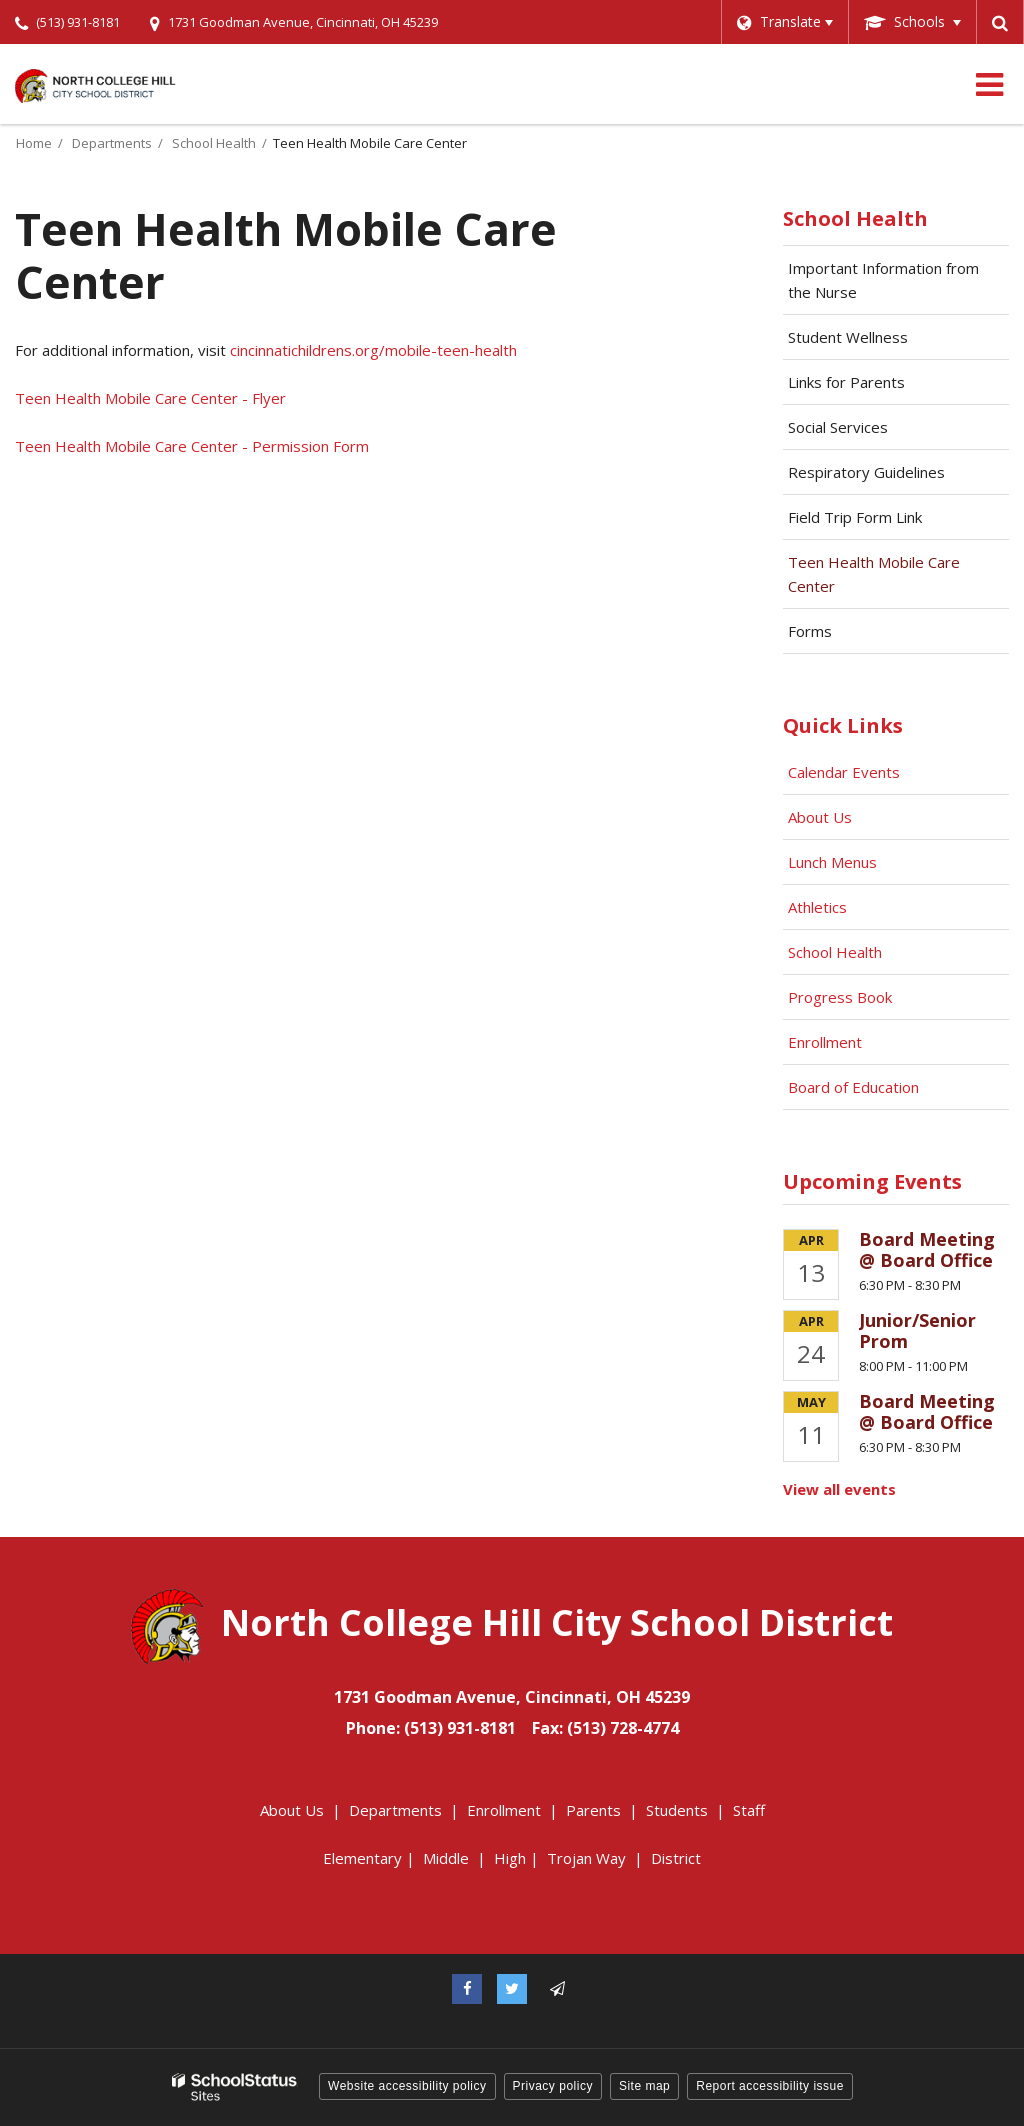 Image resolution: width=1024 pixels, height=2126 pixels. I want to click on Trojan Way, so click(586, 1858).